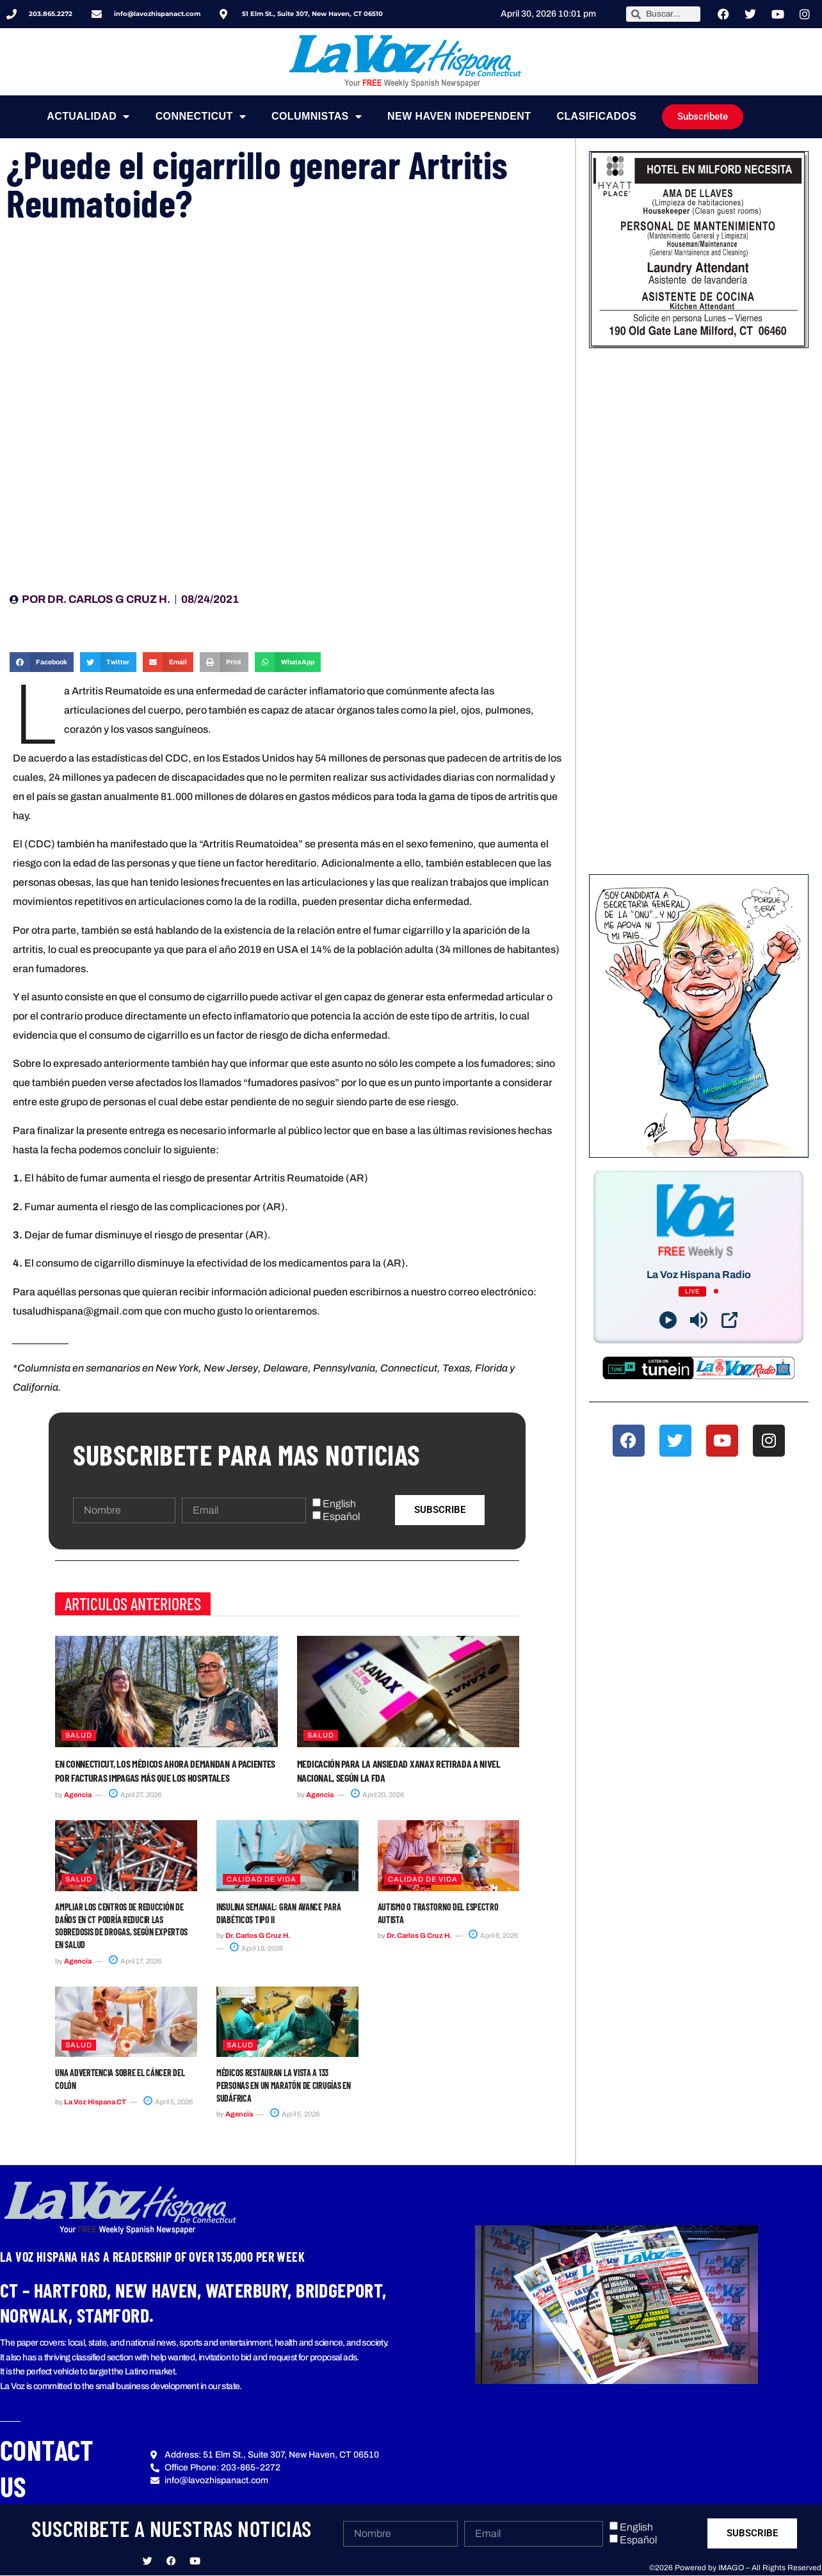 The width and height of the screenshot is (822, 2576). I want to click on Dr. Carlos G Cruz H., so click(257, 1935).